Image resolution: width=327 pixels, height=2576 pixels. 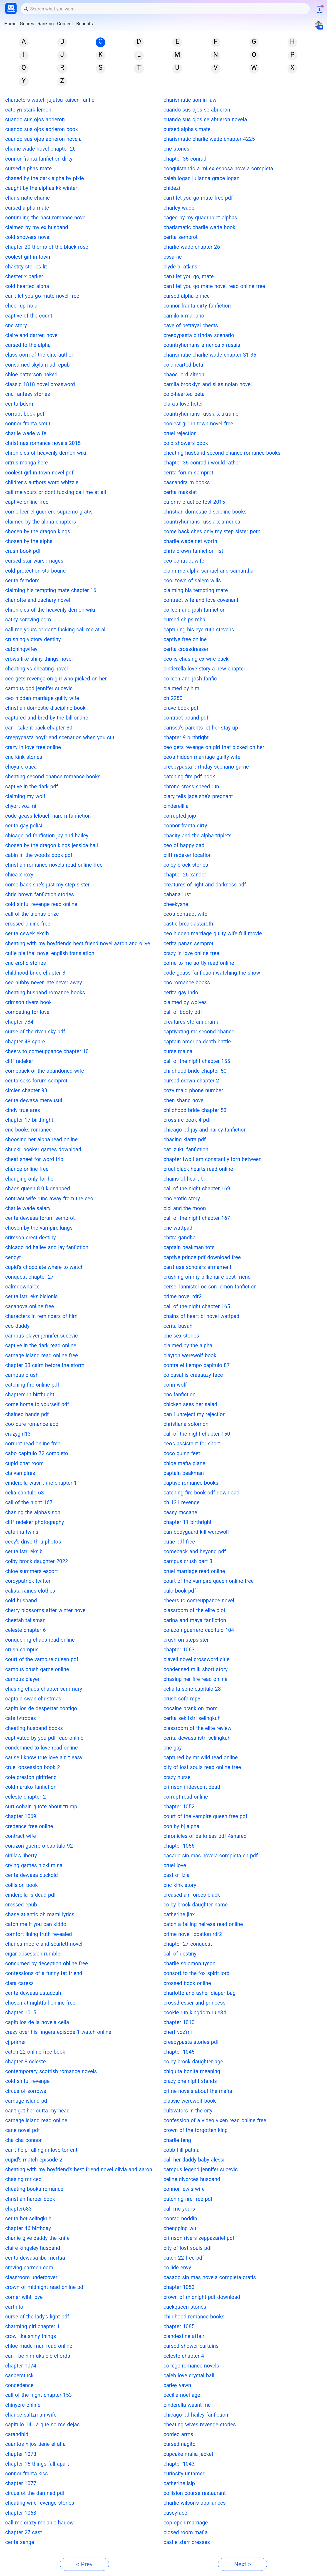 What do you see at coordinates (182, 1453) in the screenshot?
I see `coco quinn feet` at bounding box center [182, 1453].